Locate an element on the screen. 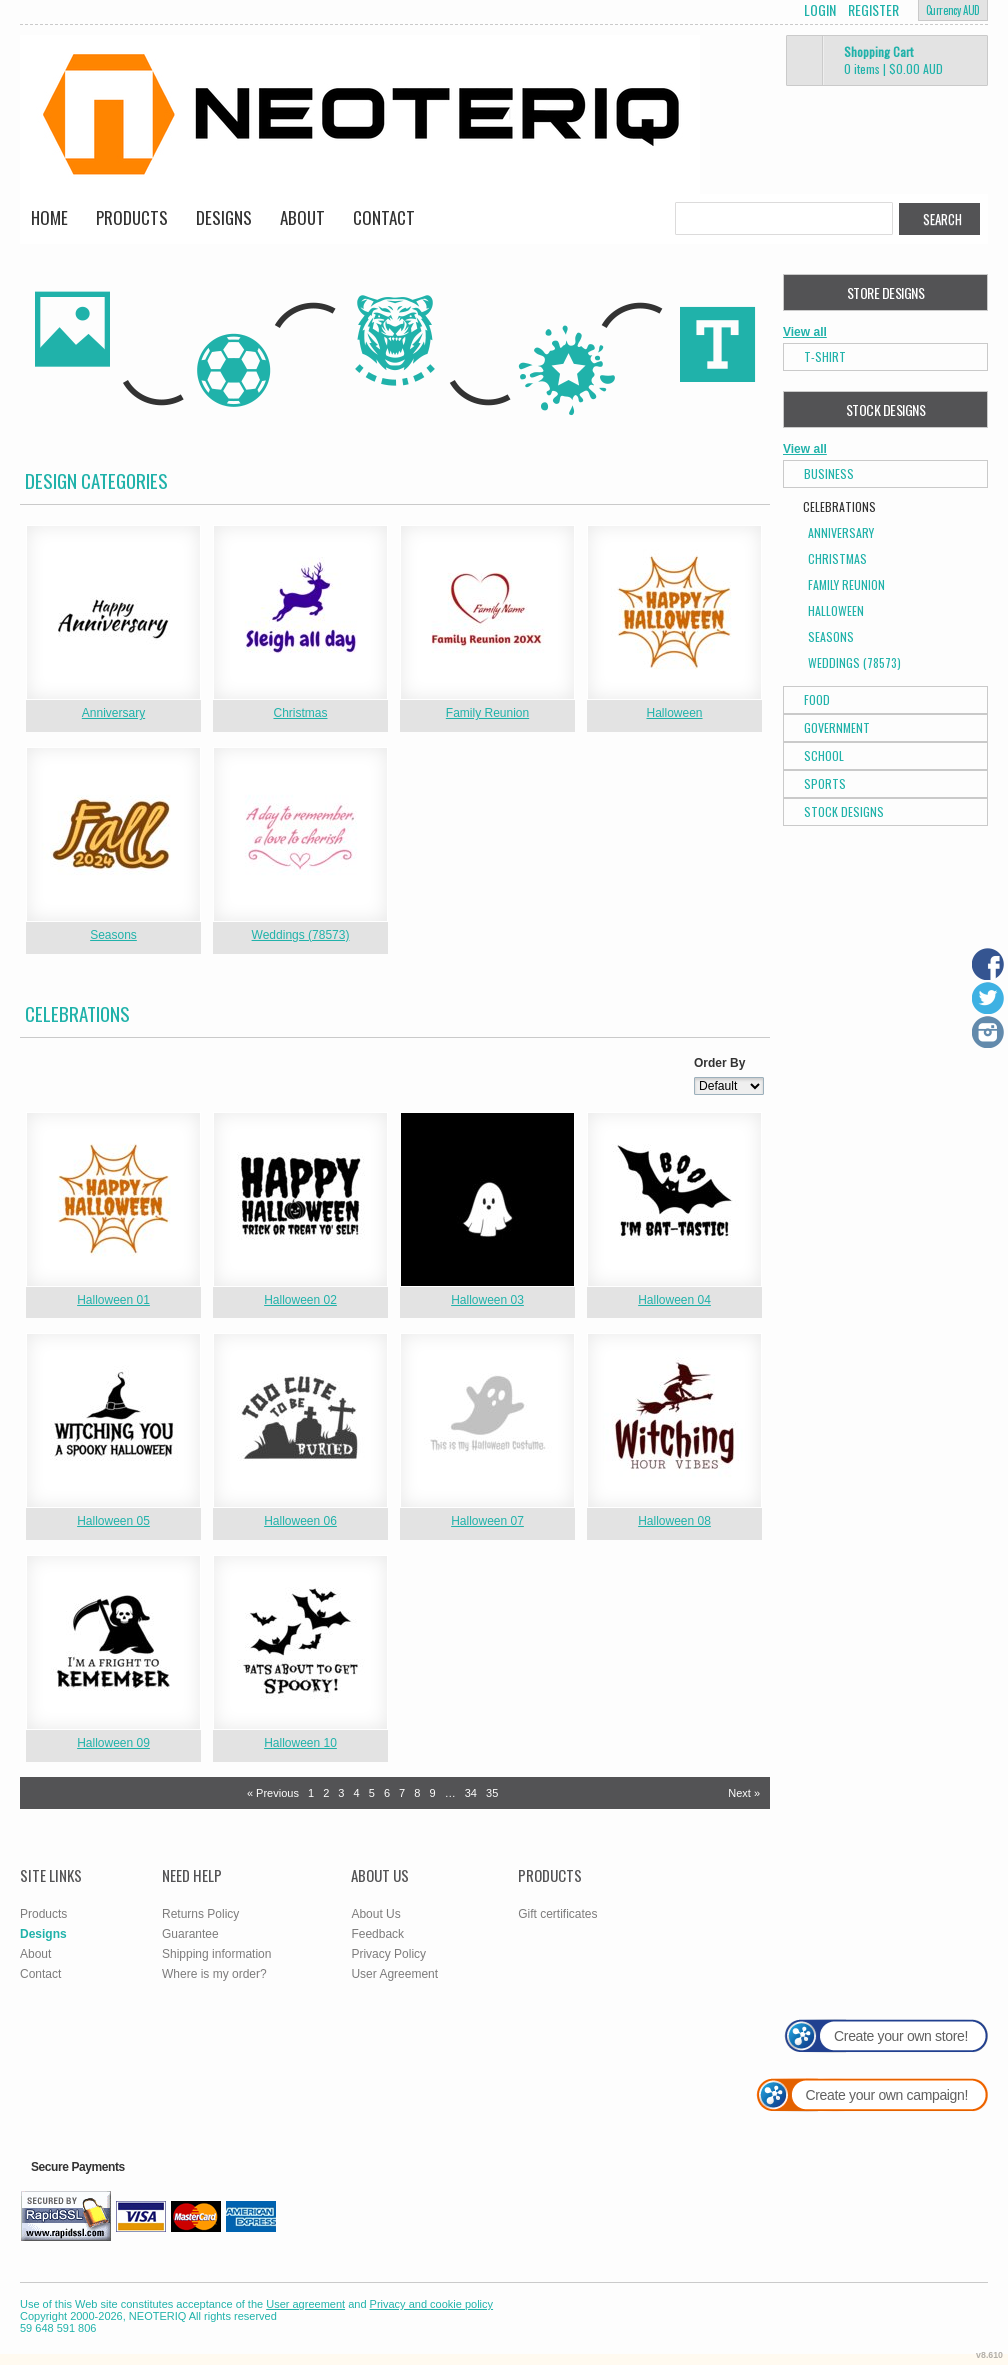 Image resolution: width=1008 pixels, height=2365 pixels. T-Shirt is located at coordinates (825, 356).